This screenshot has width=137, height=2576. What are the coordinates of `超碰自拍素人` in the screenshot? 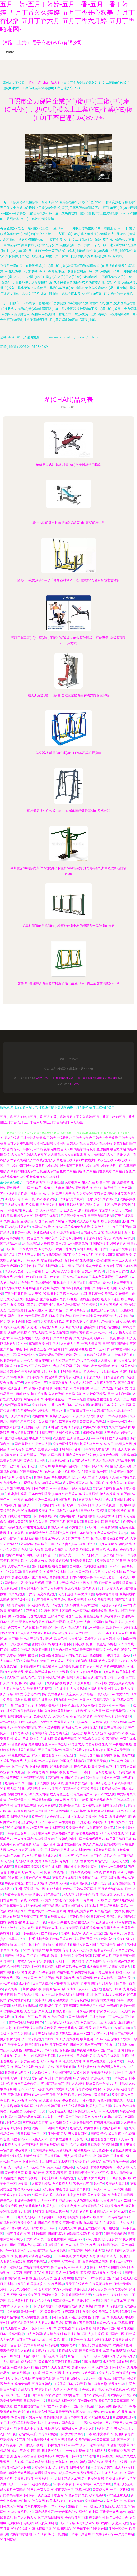 It's located at (17, 1794).